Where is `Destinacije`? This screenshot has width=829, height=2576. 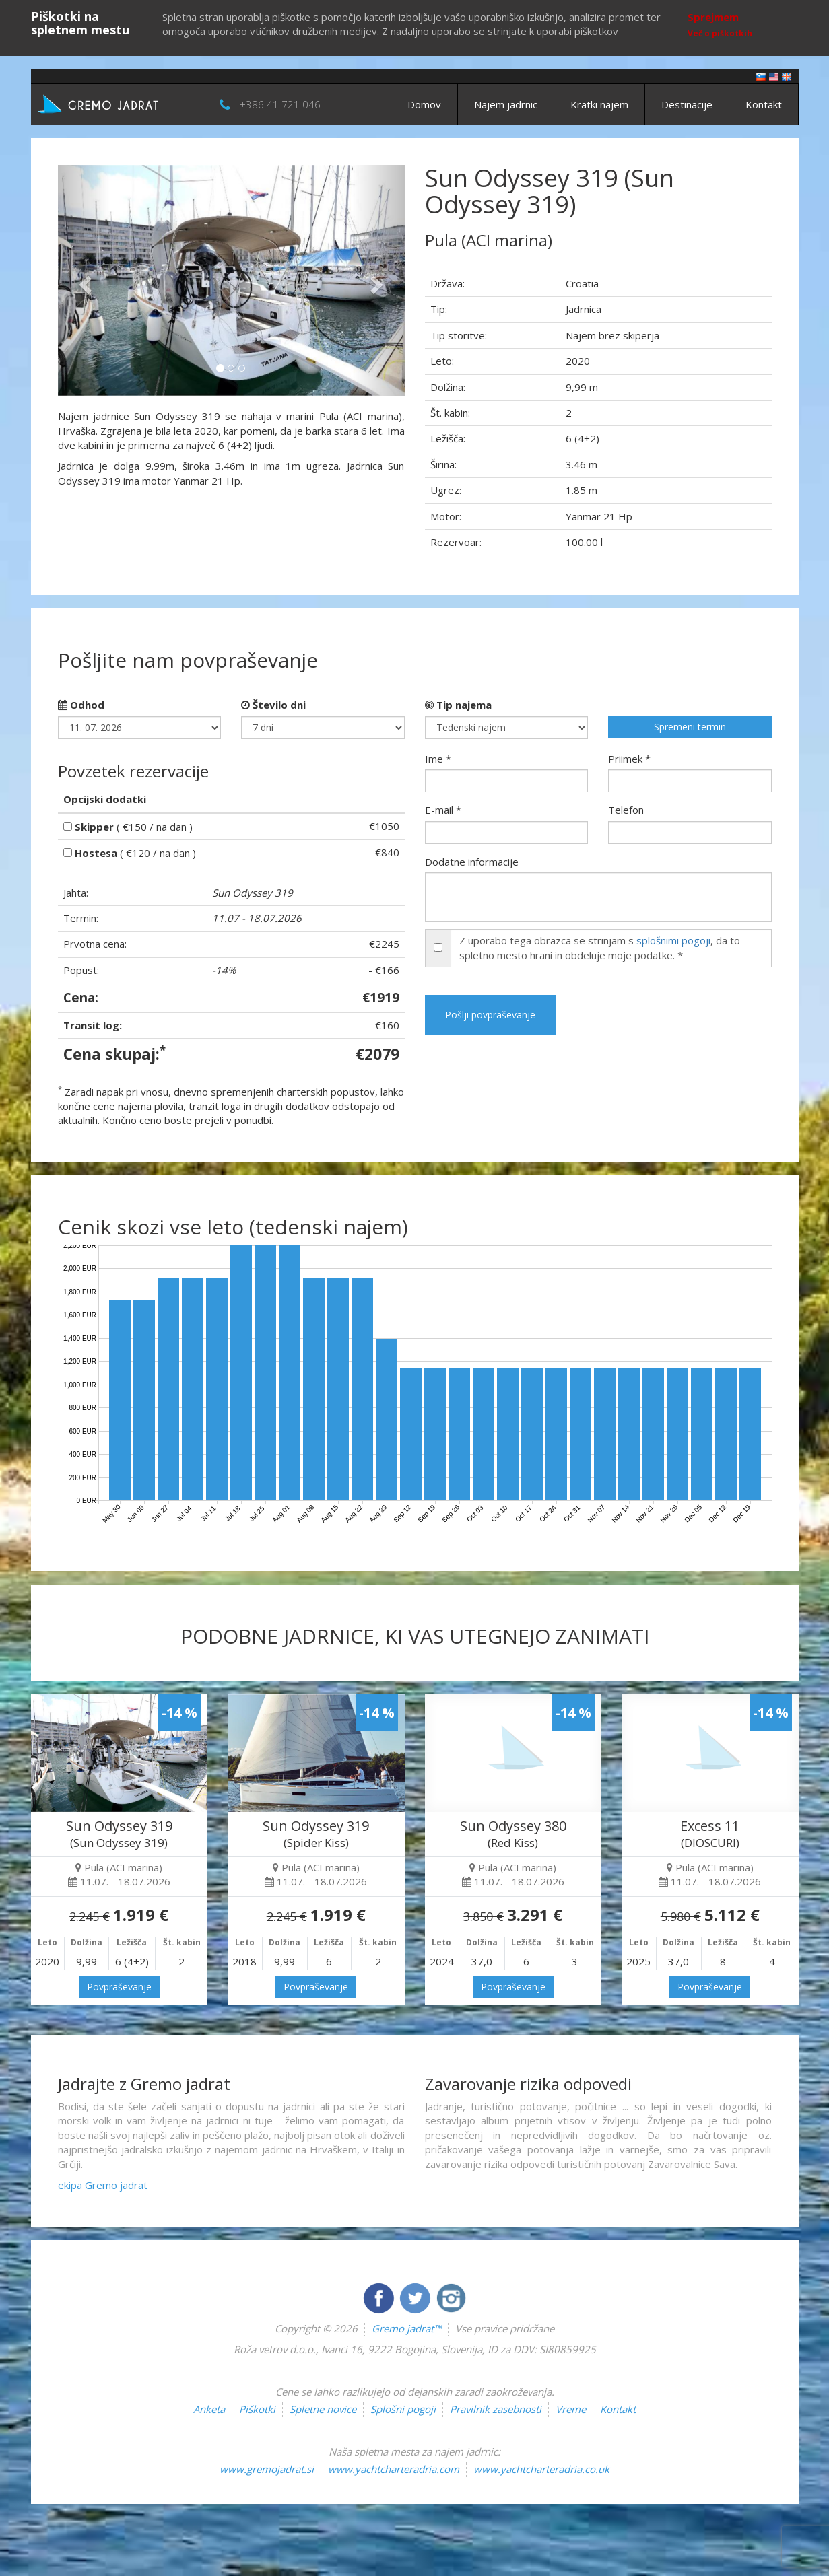 Destinacije is located at coordinates (686, 104).